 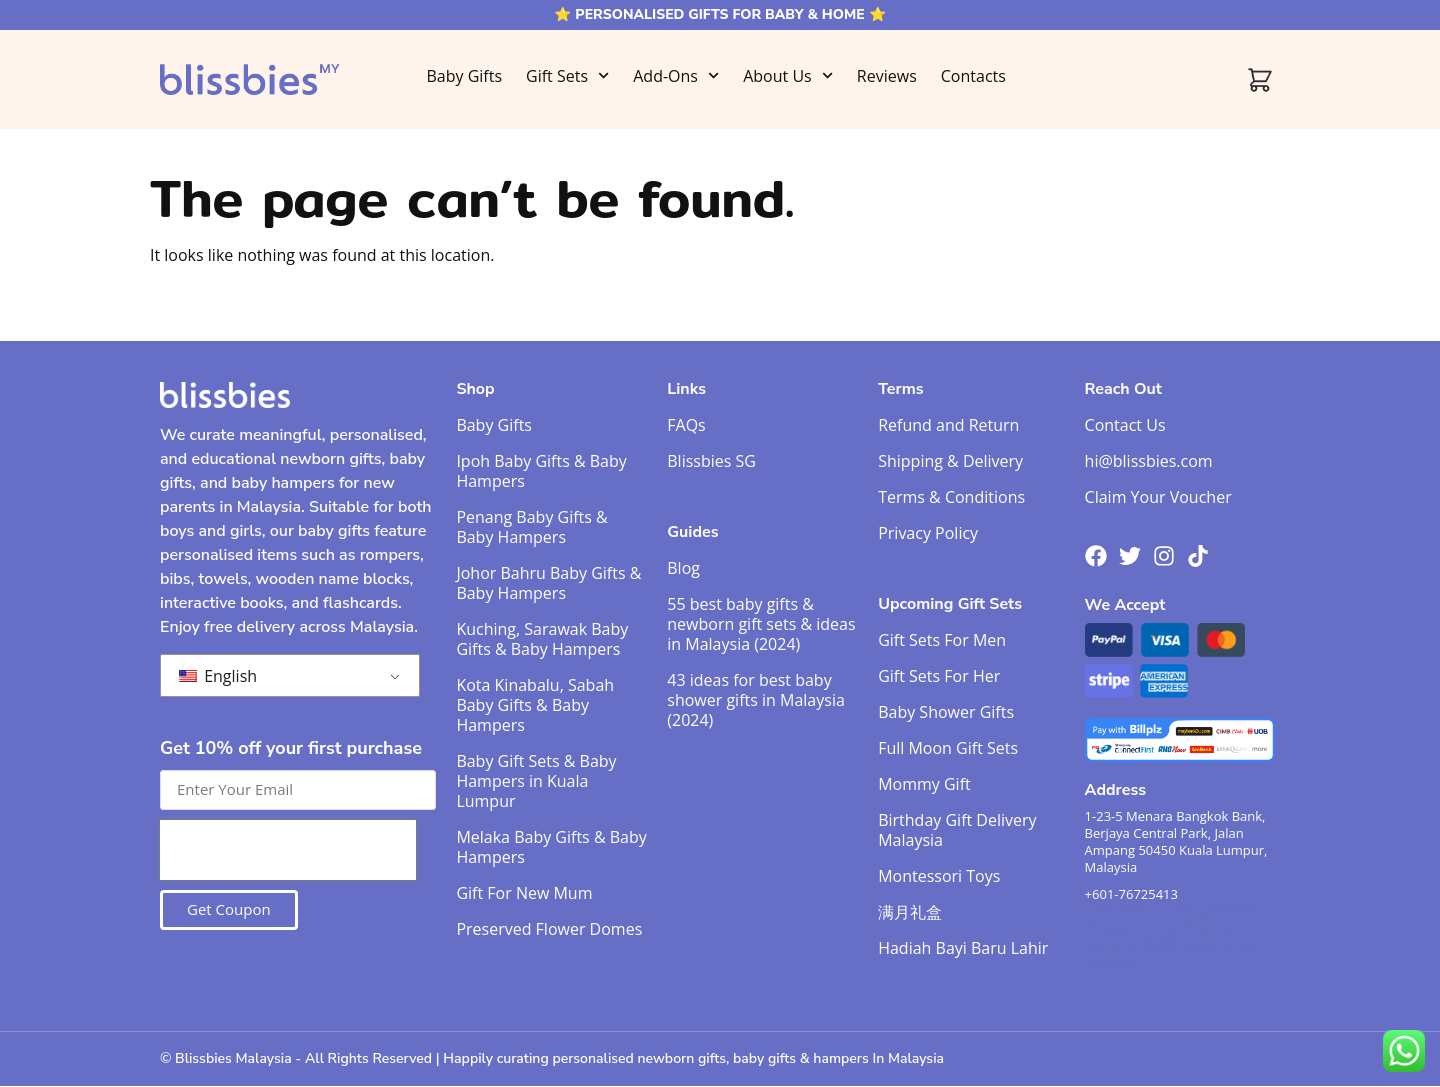 What do you see at coordinates (541, 471) in the screenshot?
I see `Ipoh Baby Gifts & Baby Hampers` at bounding box center [541, 471].